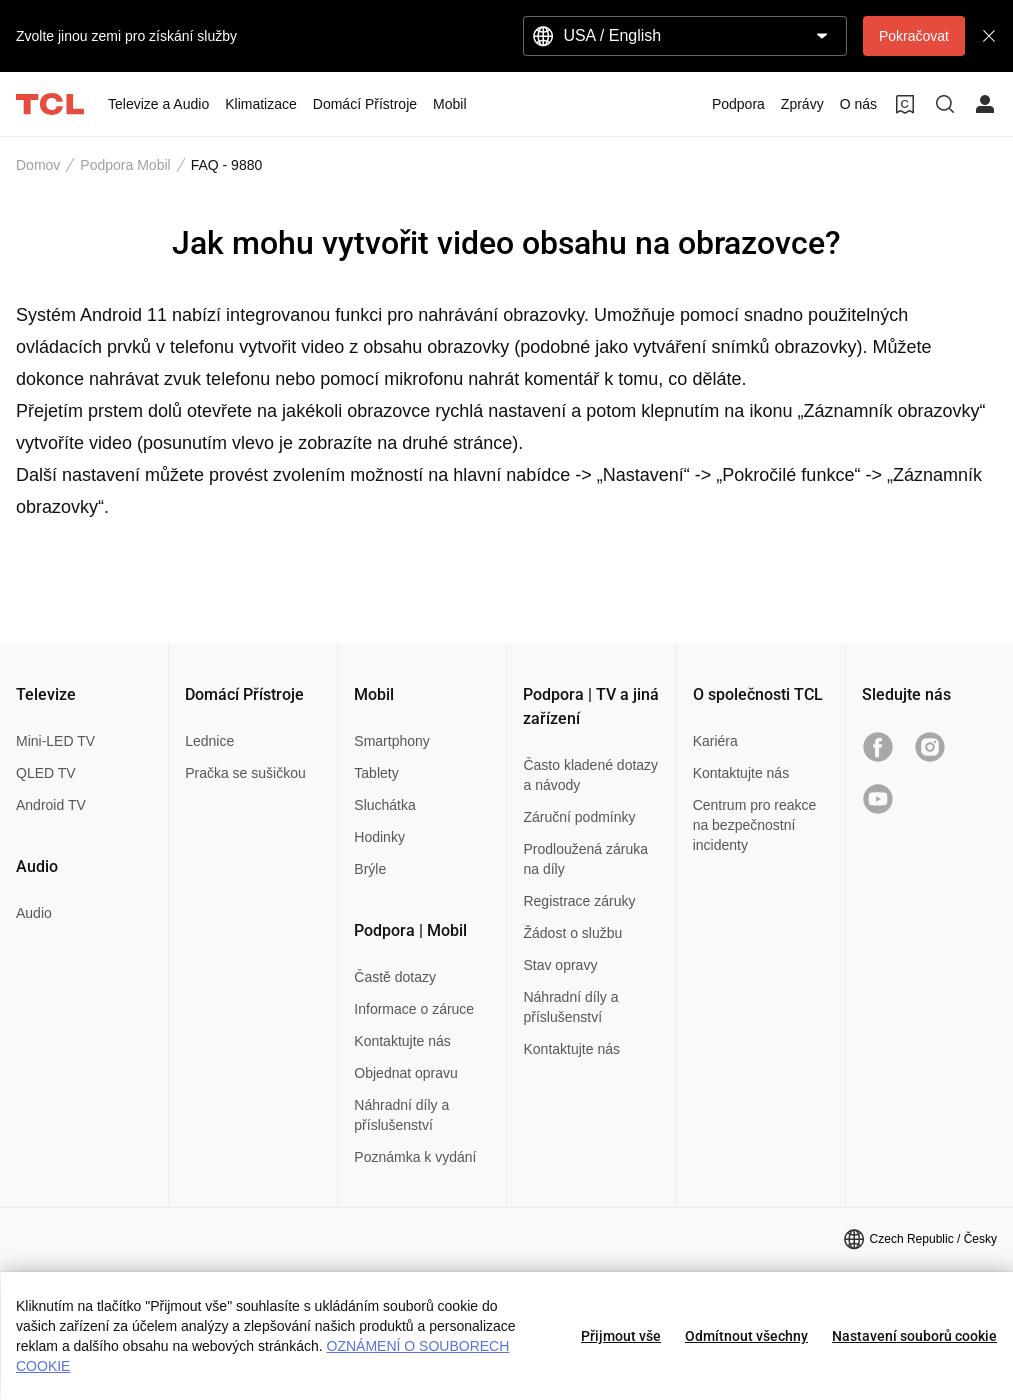 The width and height of the screenshot is (1013, 1400). I want to click on Domov, so click(38, 165).